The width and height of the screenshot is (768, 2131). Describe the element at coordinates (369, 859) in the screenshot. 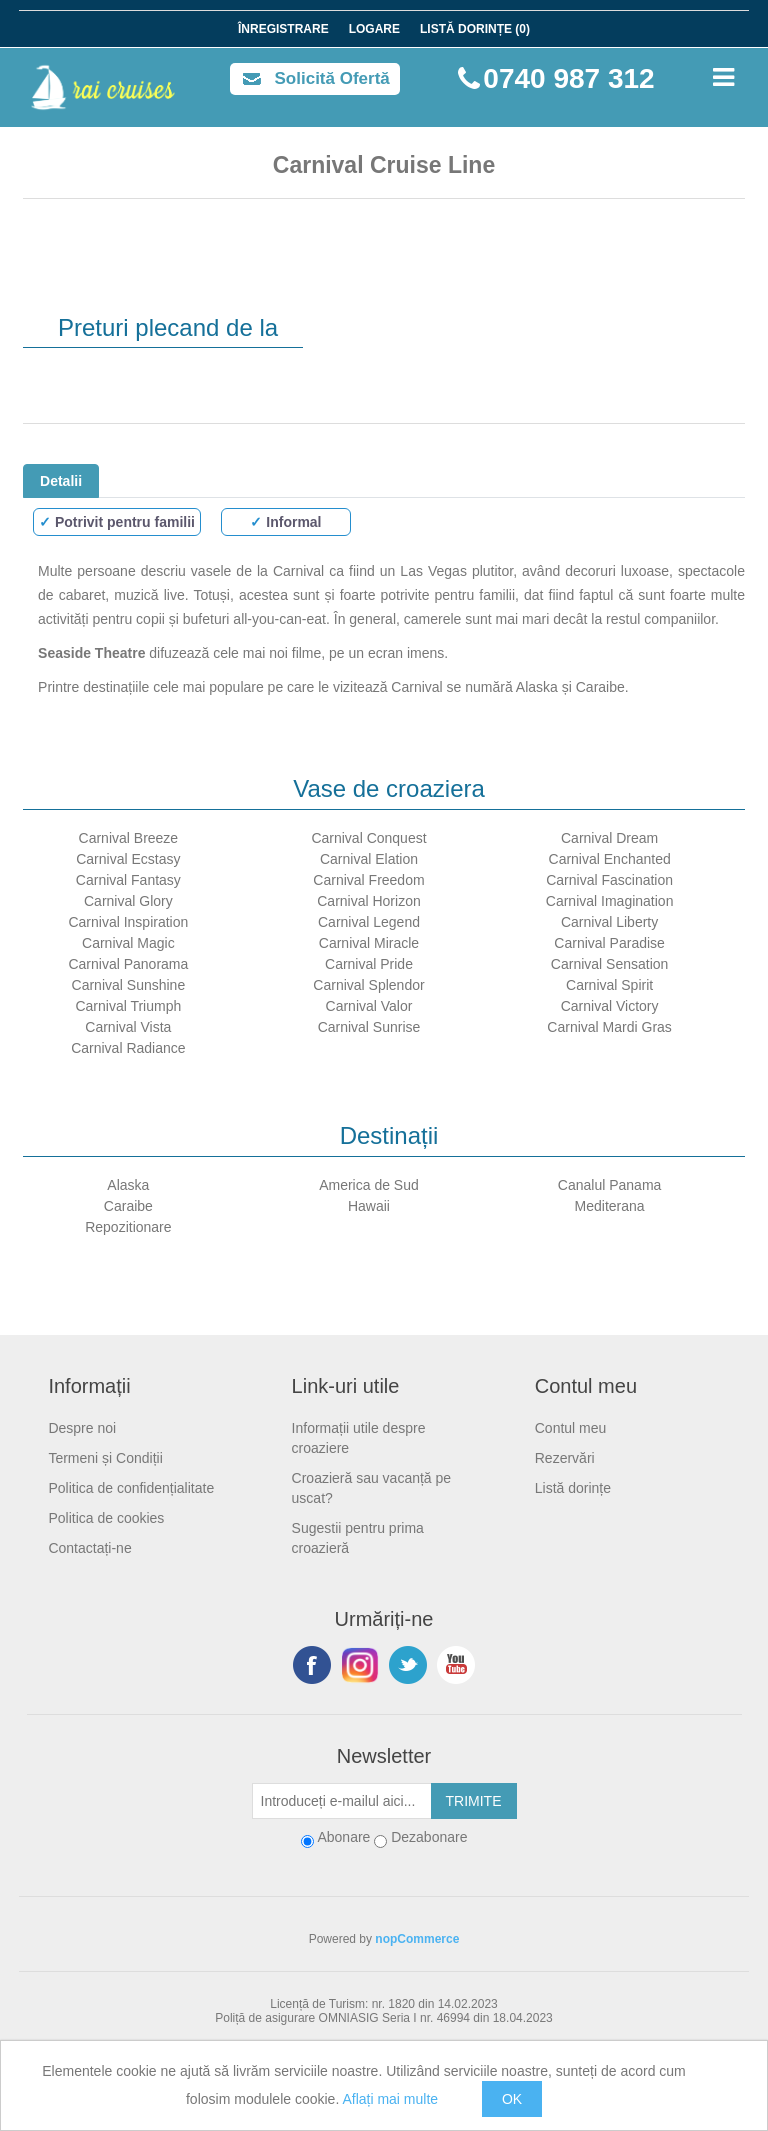

I see `Carnival Elation` at that location.